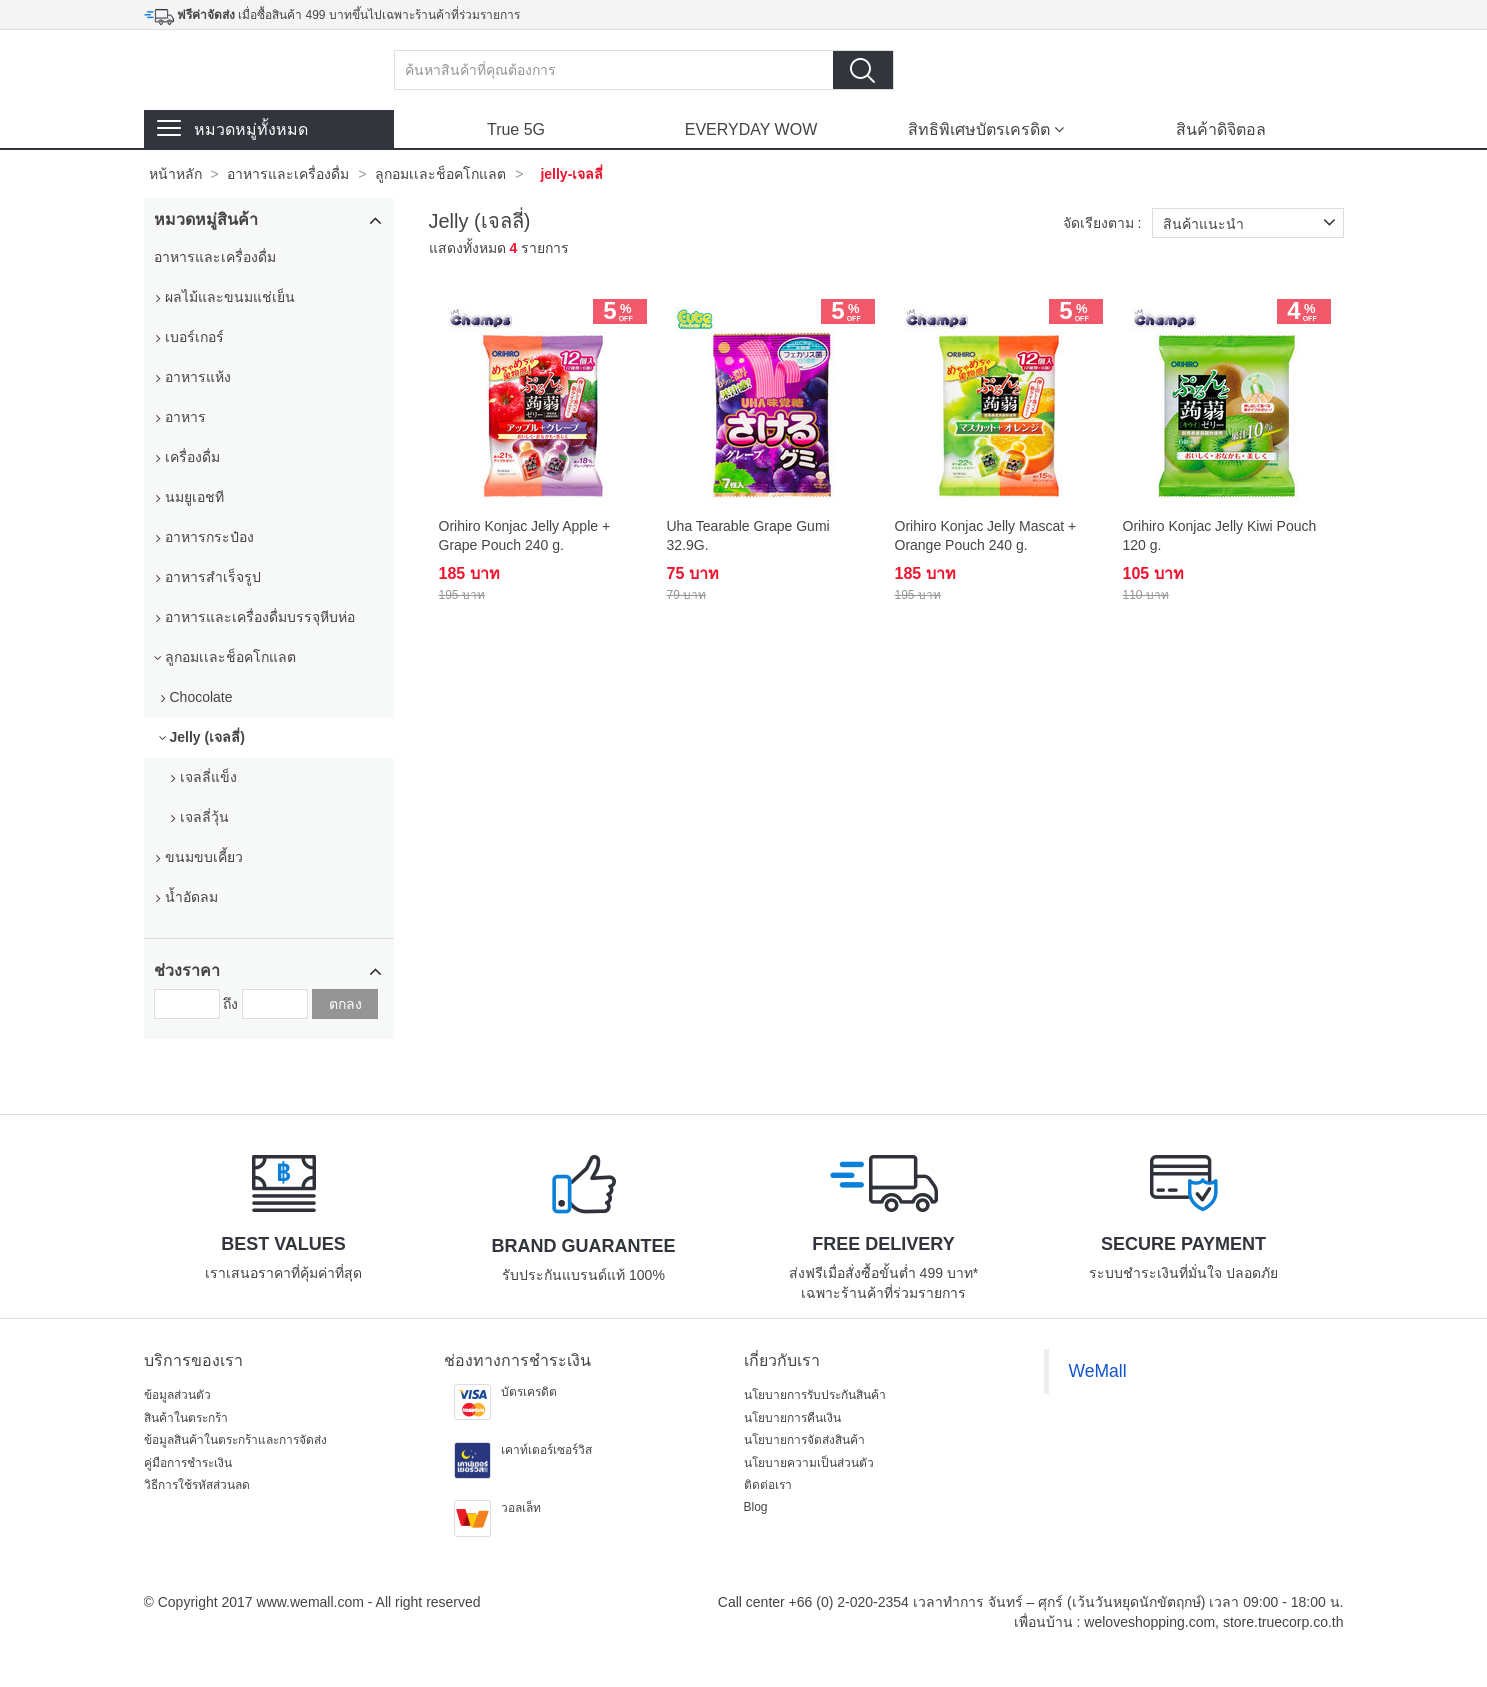 The height and width of the screenshot is (1687, 1487). I want to click on สินค้าดิจิตอล, so click(1221, 129).